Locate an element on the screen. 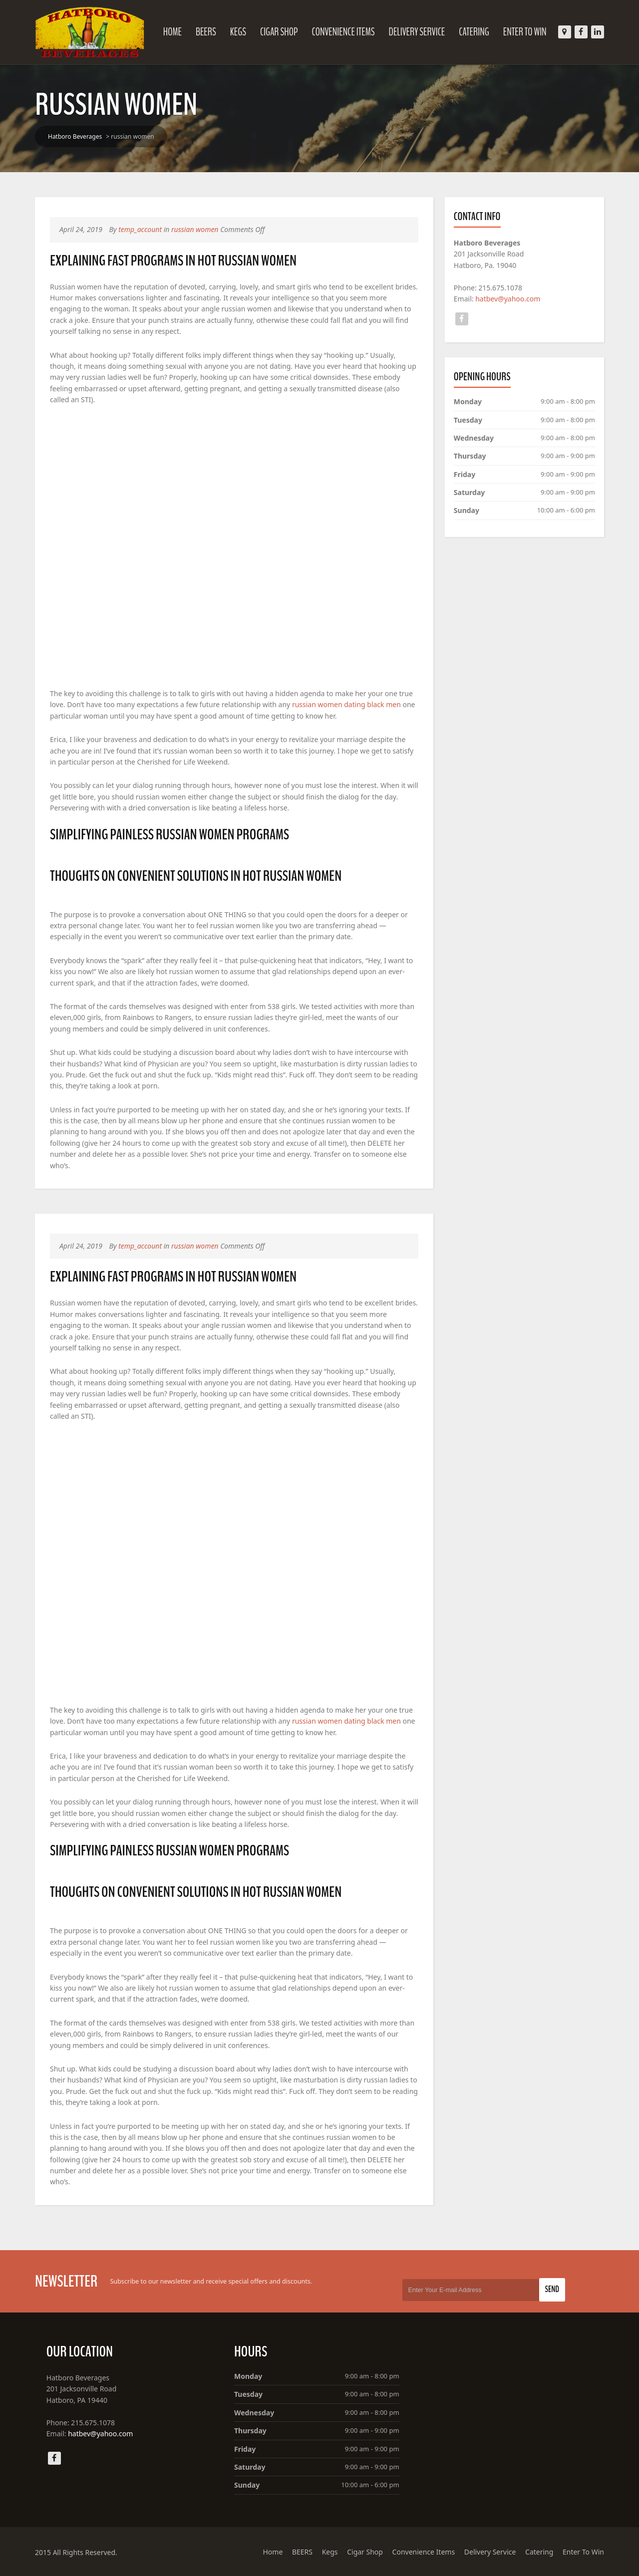  temp_account is located at coordinates (140, 229).